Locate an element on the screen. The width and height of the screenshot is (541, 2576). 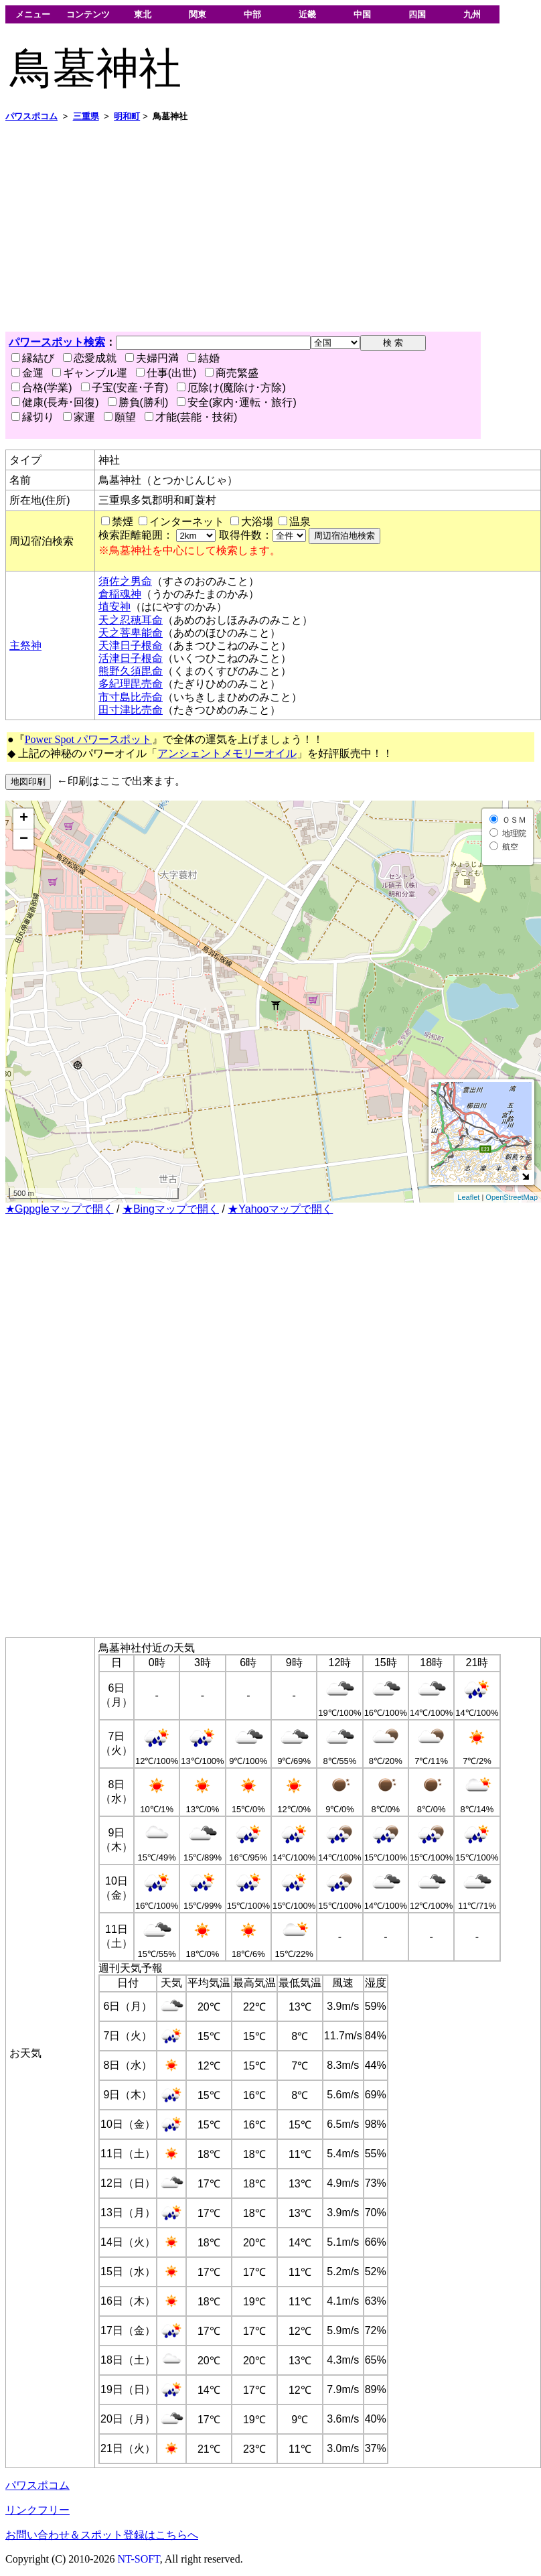
NT-SOFT is located at coordinates (139, 2559).